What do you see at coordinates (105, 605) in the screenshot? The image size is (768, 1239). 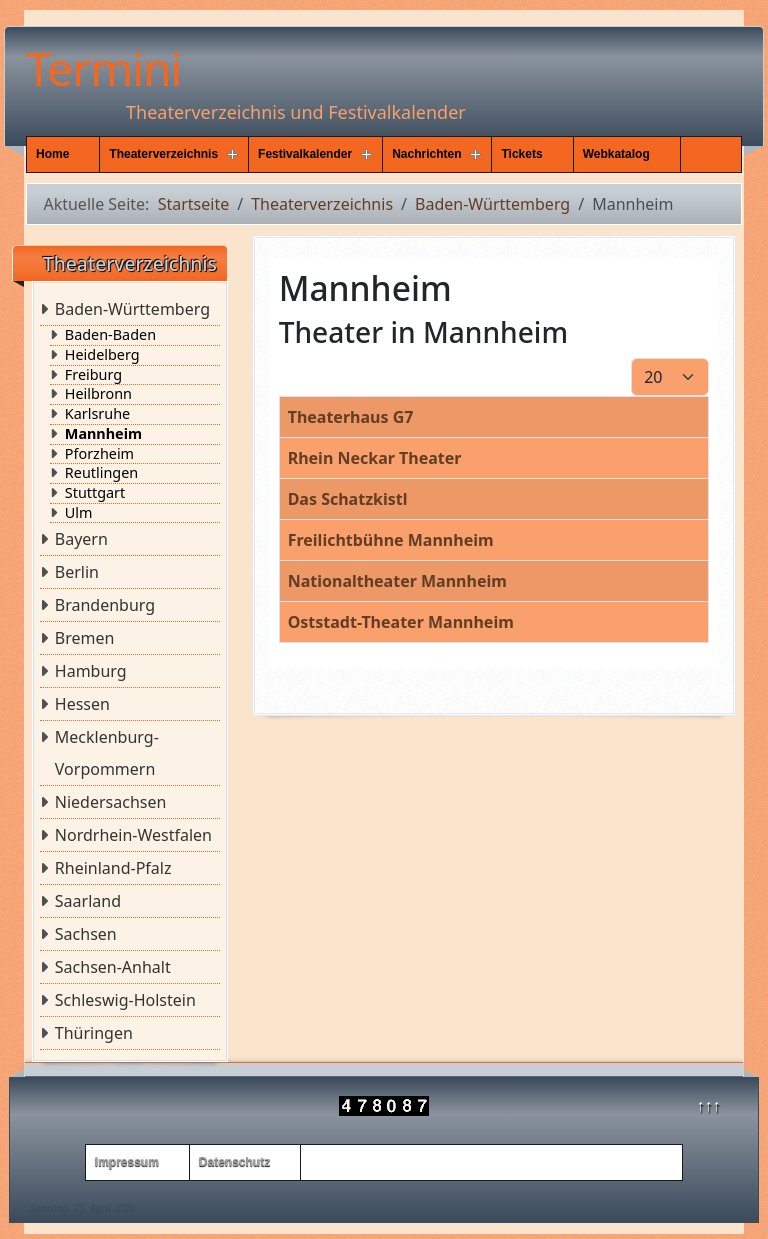 I see `Brandenburg` at bounding box center [105, 605].